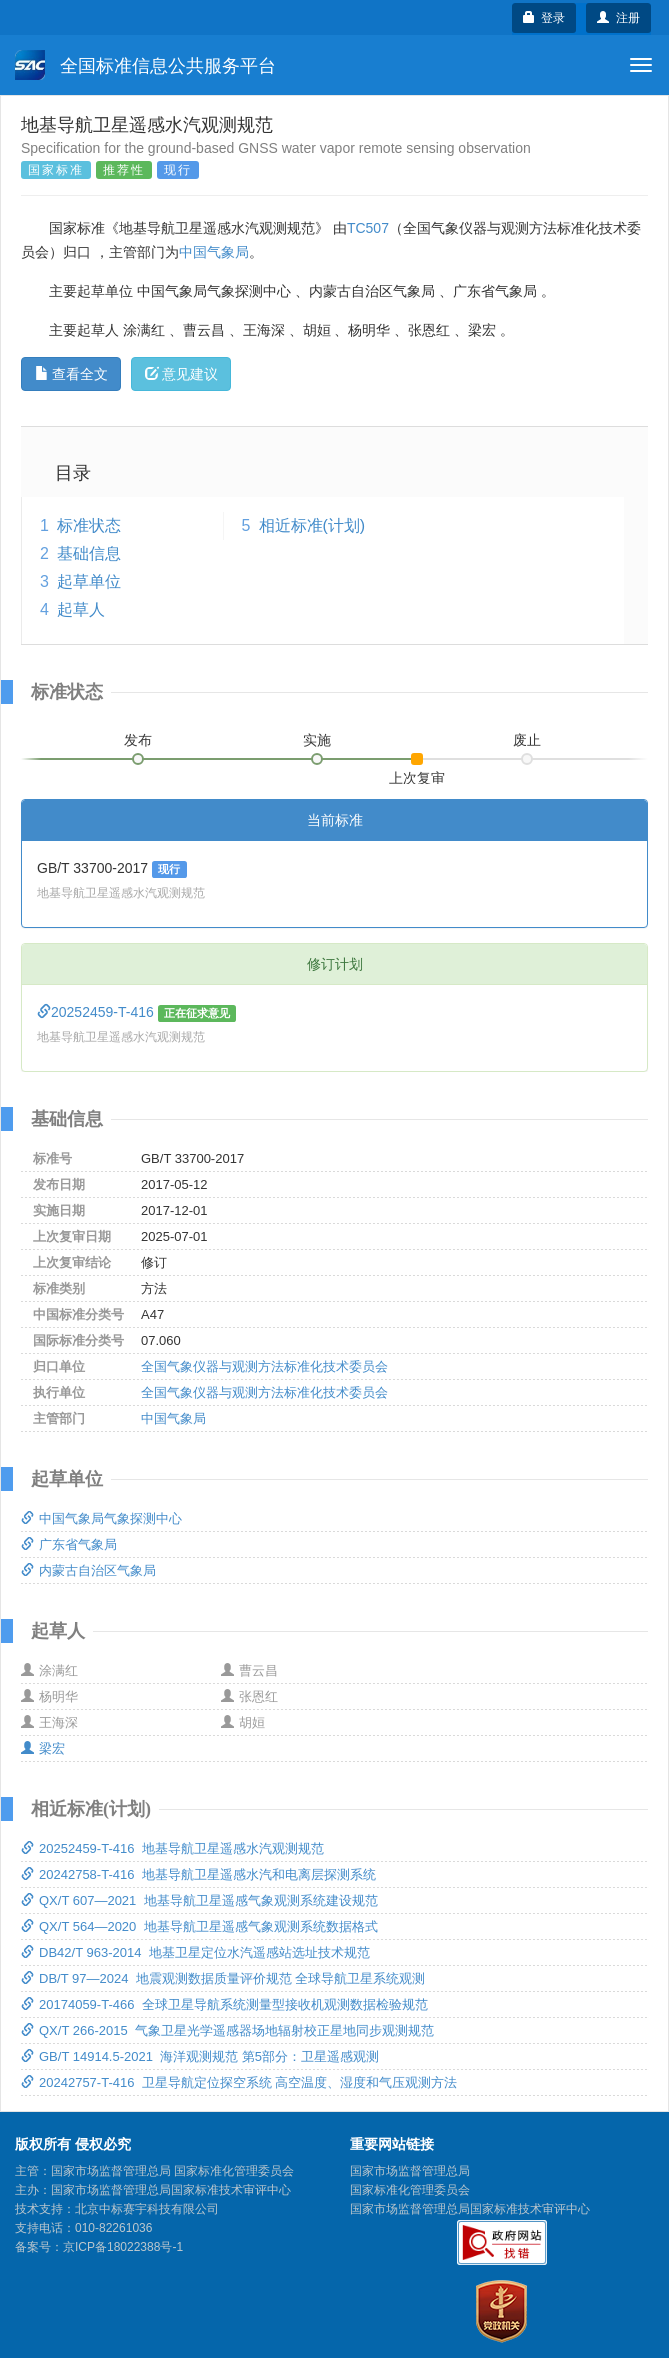  I want to click on QX/T 607—2021 地基导航卫星遥感气象观测系统建设规范, so click(199, 1900).